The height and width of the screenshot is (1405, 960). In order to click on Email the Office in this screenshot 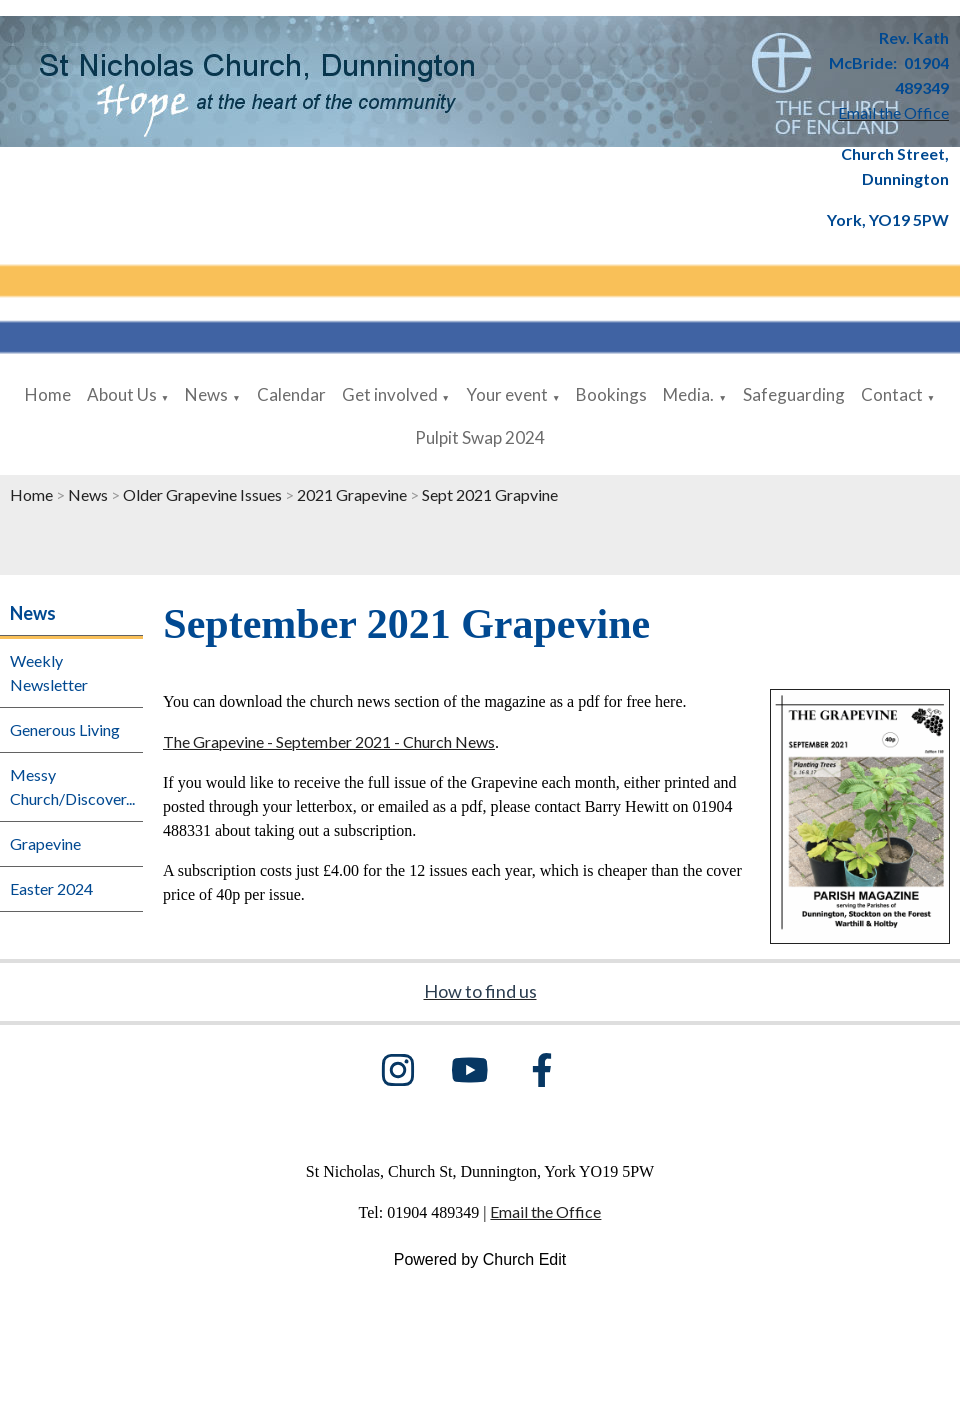, I will do `click(545, 1211)`.